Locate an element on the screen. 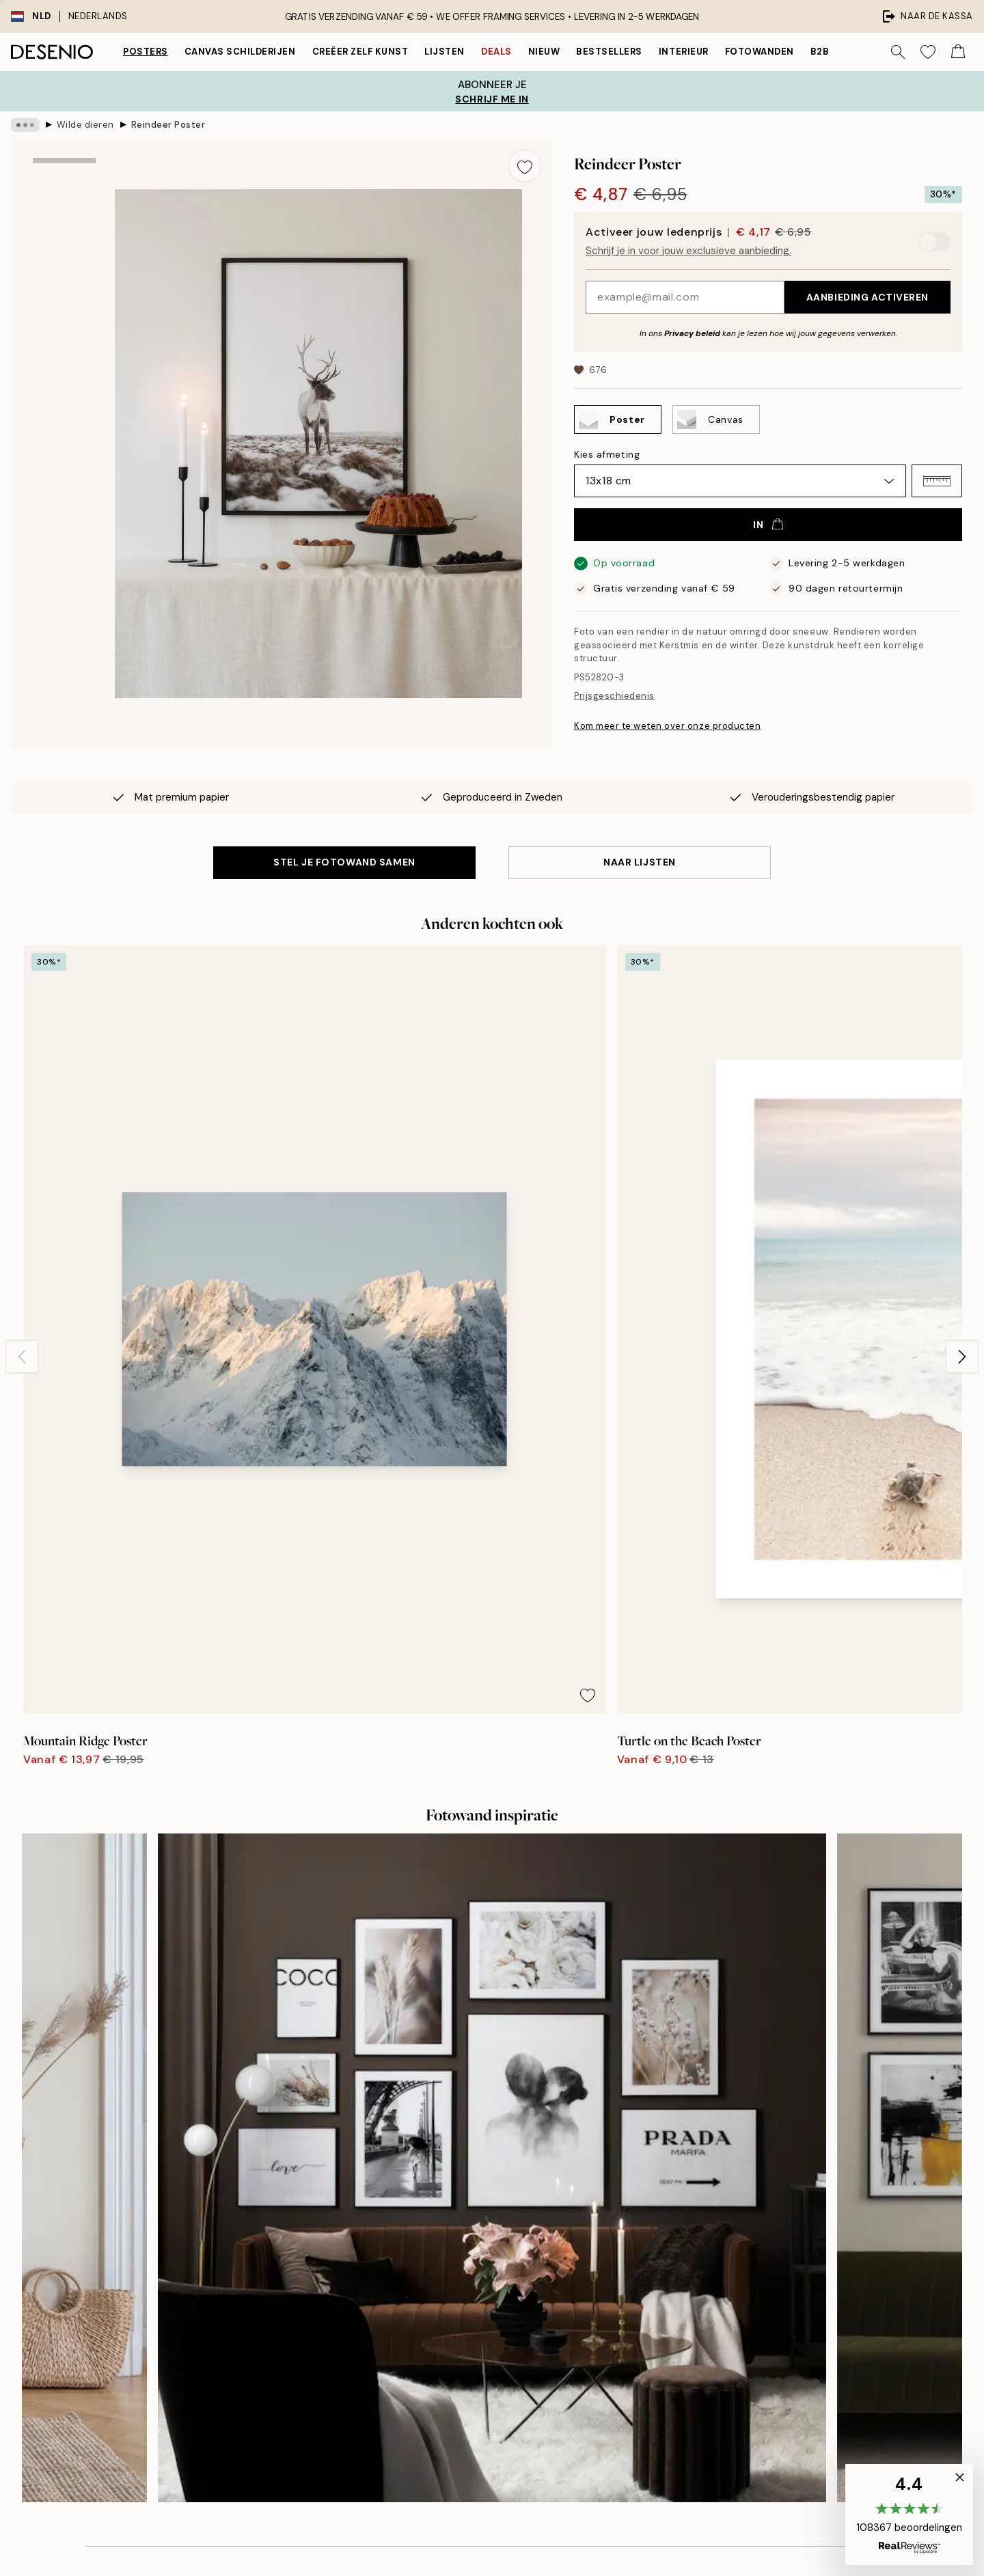 The width and height of the screenshot is (984, 2576). Inloggen (Zakelijk) is located at coordinates (493, 2369).